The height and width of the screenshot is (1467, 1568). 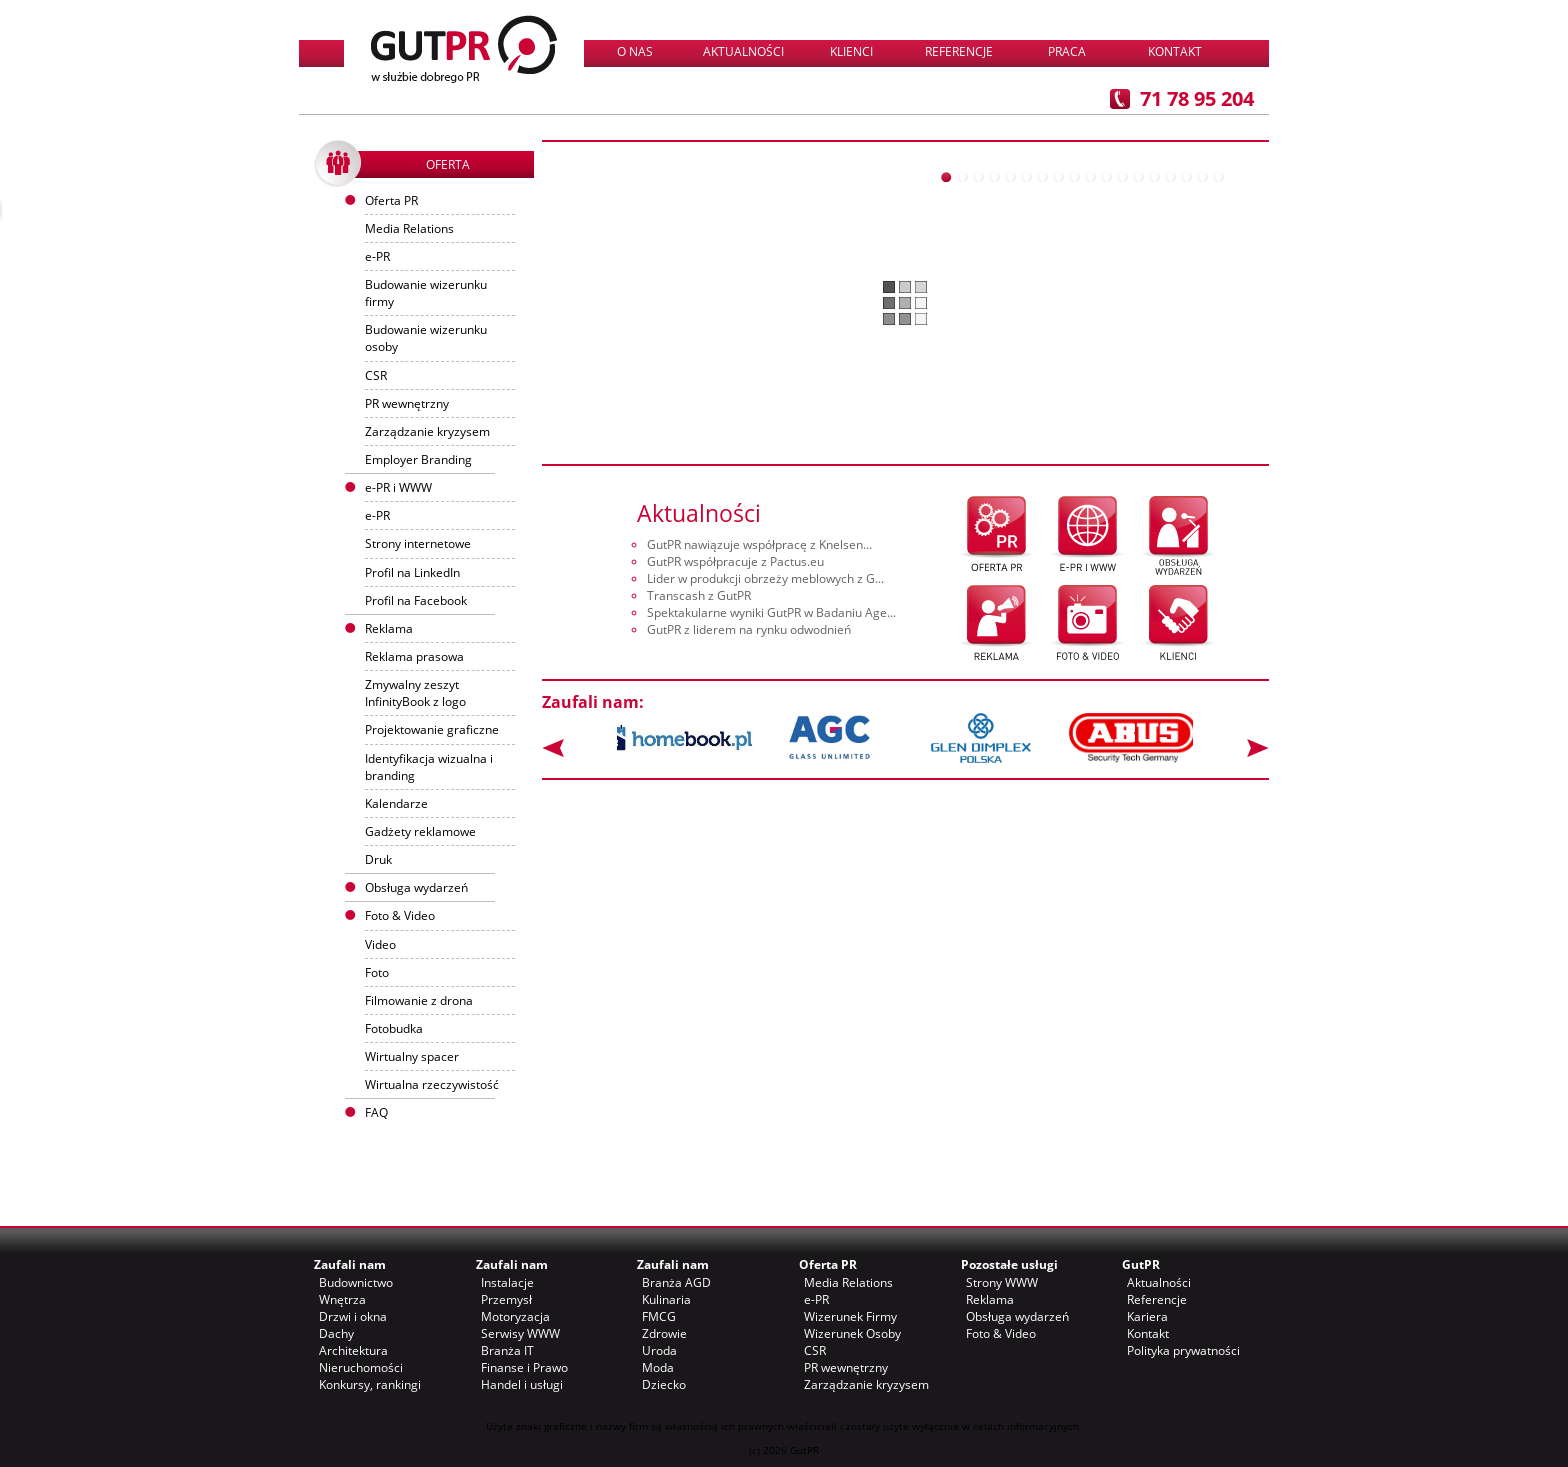 I want to click on Gadżety reklamowe, so click(x=420, y=831).